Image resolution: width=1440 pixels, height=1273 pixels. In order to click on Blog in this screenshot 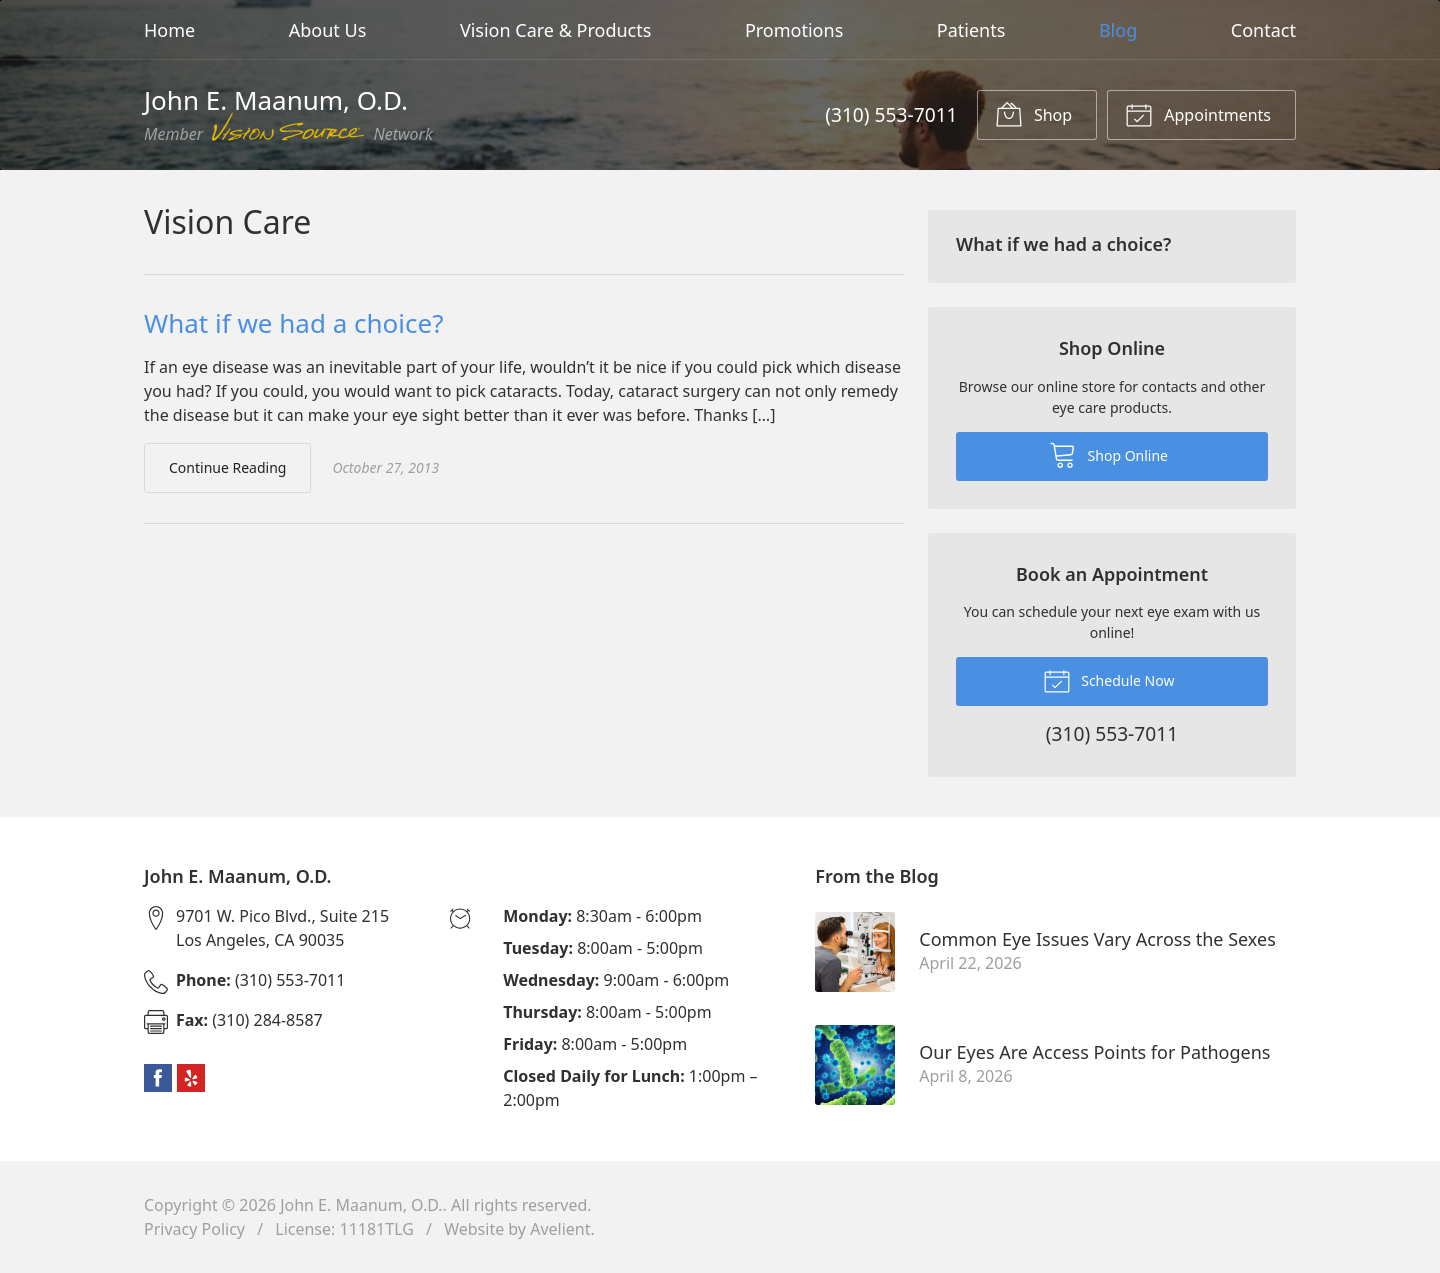, I will do `click(1118, 30)`.